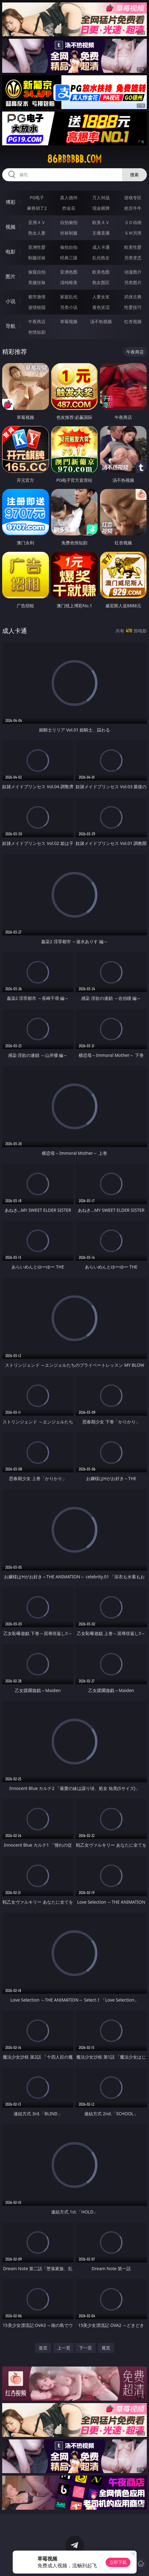 The height and width of the screenshot is (2576, 149). I want to click on 麻将胡了2, so click(37, 208).